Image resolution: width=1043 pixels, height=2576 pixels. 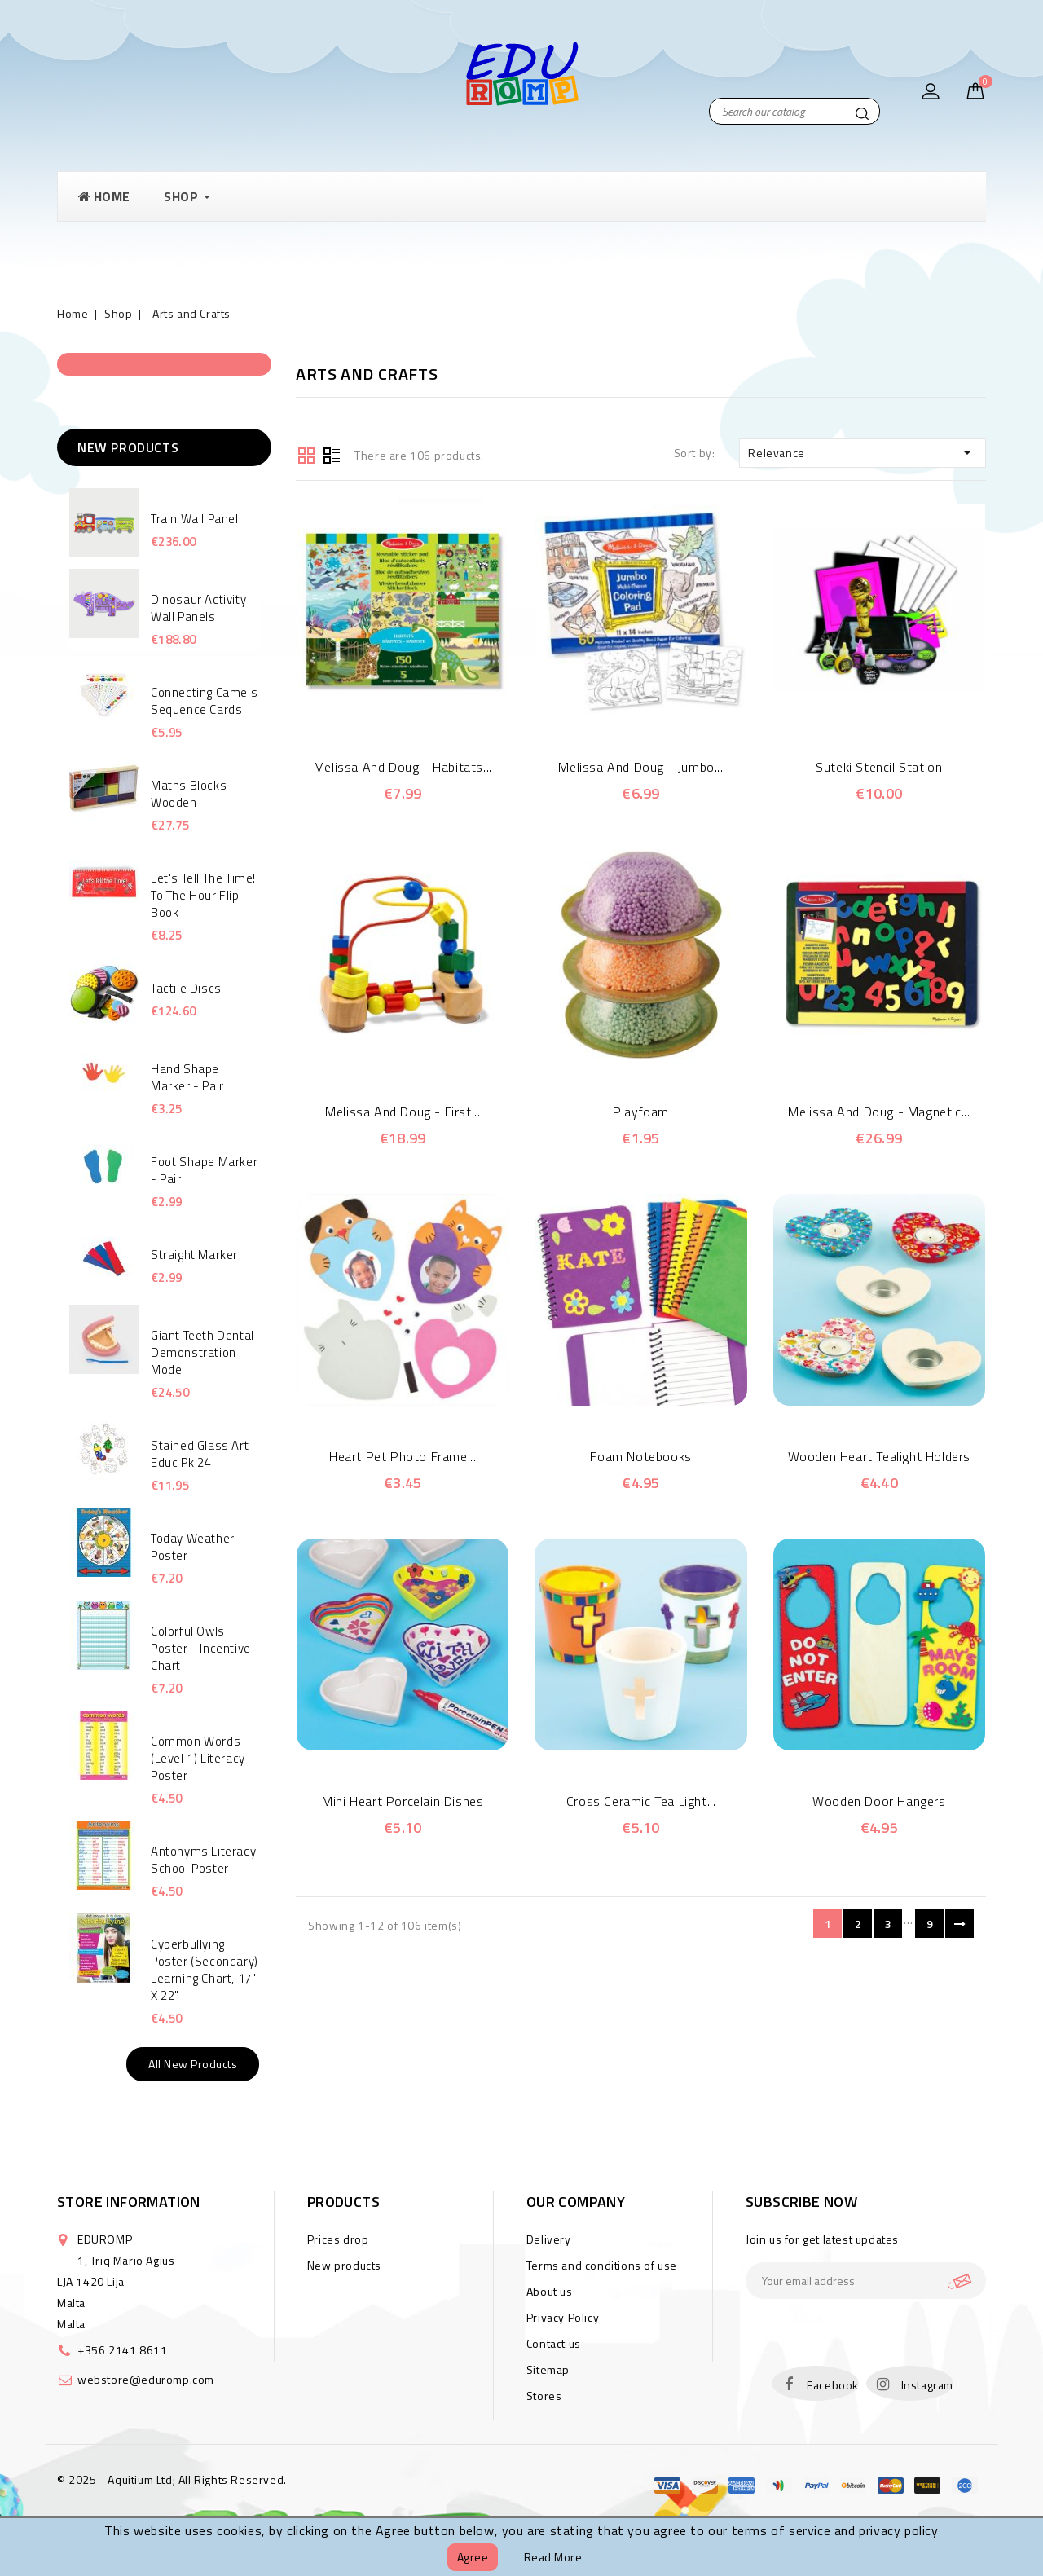 I want to click on Giant Teeth Dental Demonstration Model, so click(x=202, y=1352).